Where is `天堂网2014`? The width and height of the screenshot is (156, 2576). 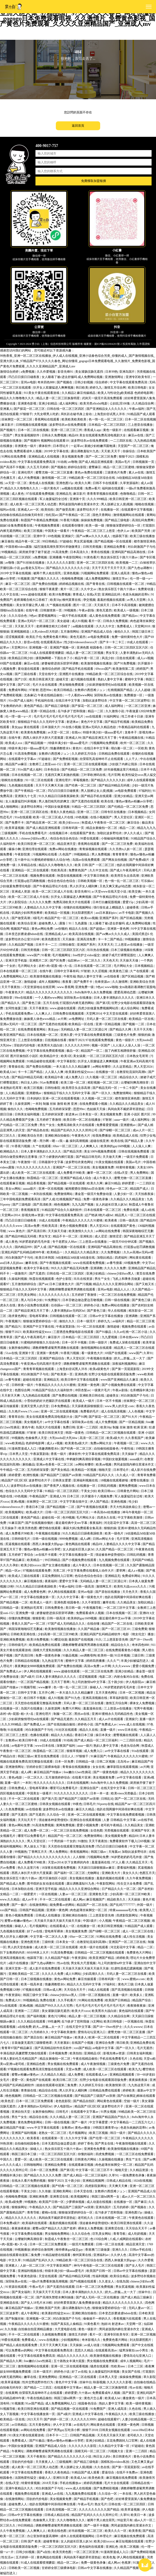 天堂网2014 is located at coordinates (19, 647).